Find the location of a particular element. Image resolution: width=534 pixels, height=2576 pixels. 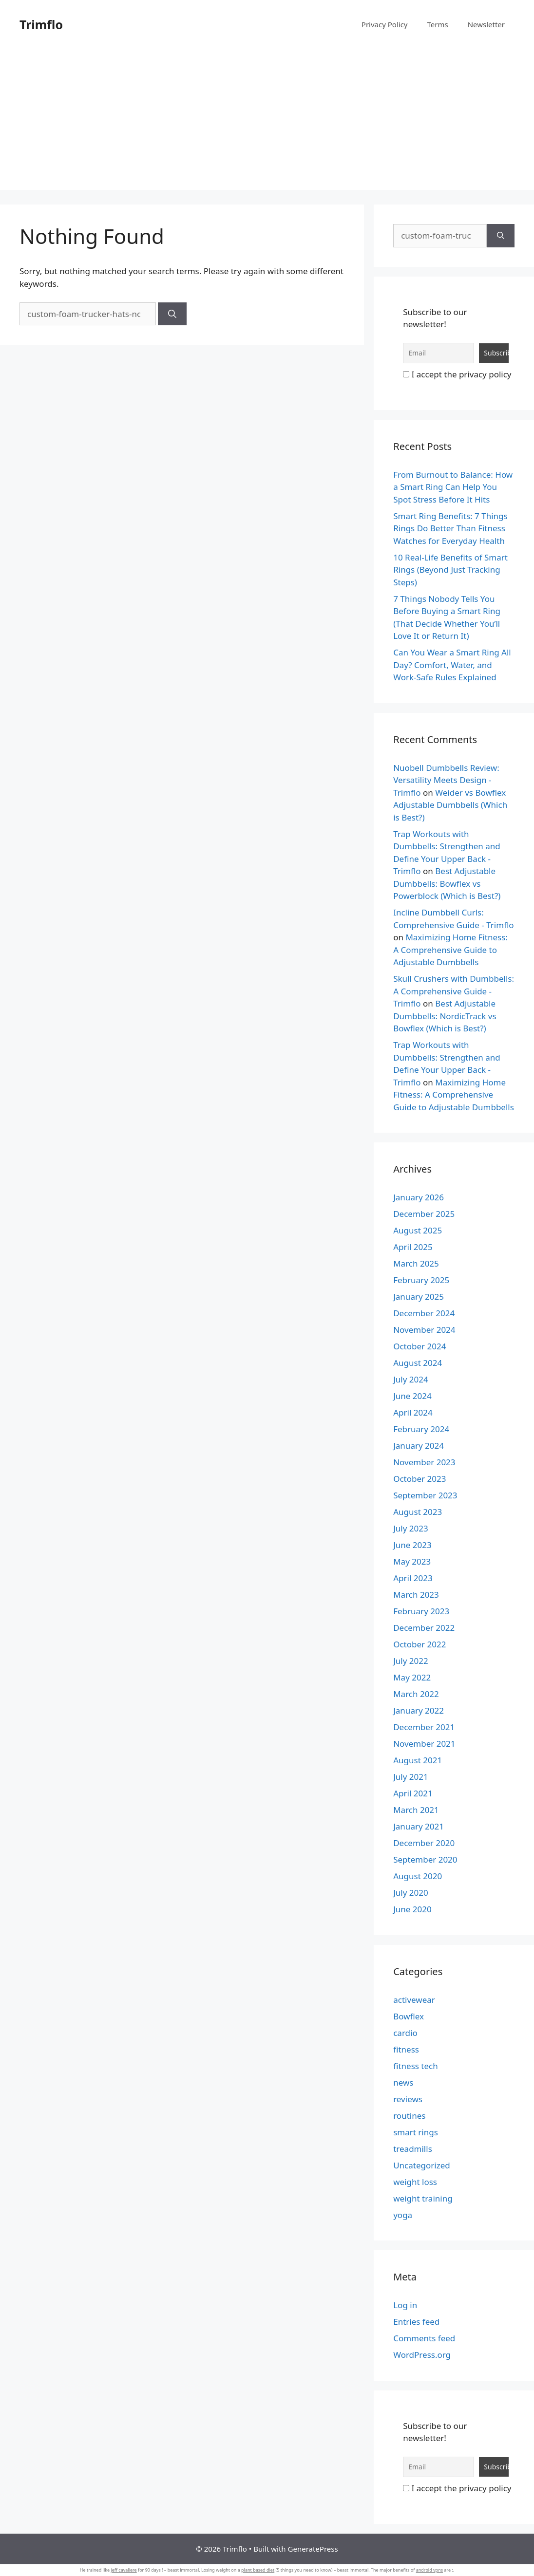

WordPress.org is located at coordinates (422, 2354).